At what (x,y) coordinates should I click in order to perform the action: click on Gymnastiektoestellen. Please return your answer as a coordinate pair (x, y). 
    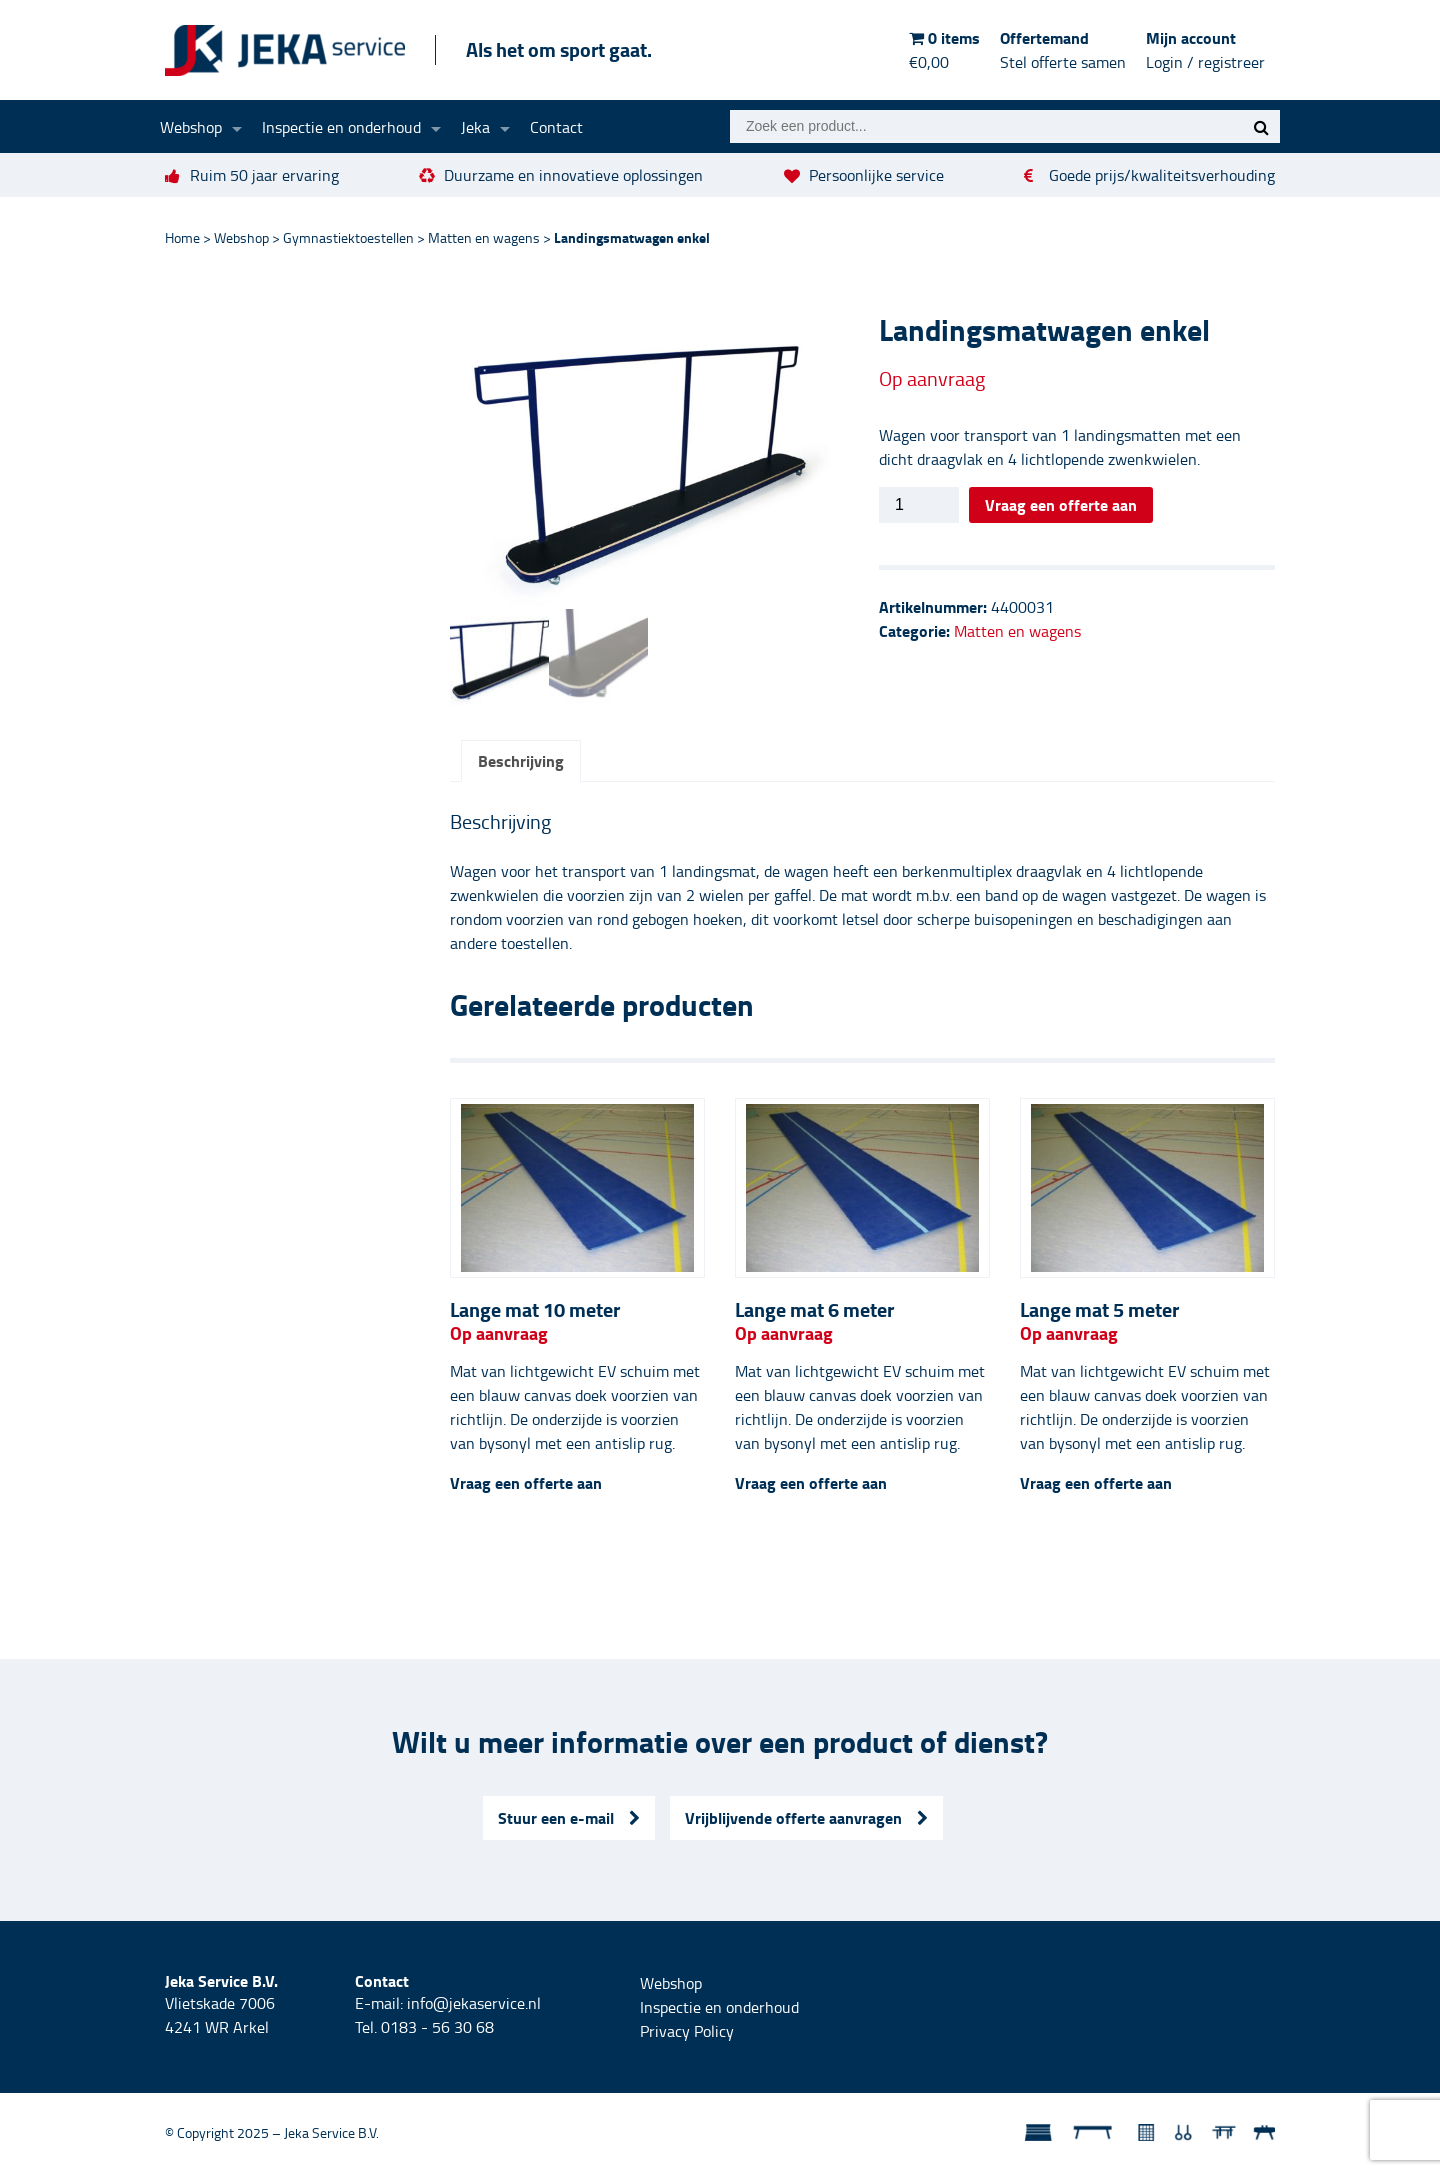
    Looking at the image, I should click on (348, 237).